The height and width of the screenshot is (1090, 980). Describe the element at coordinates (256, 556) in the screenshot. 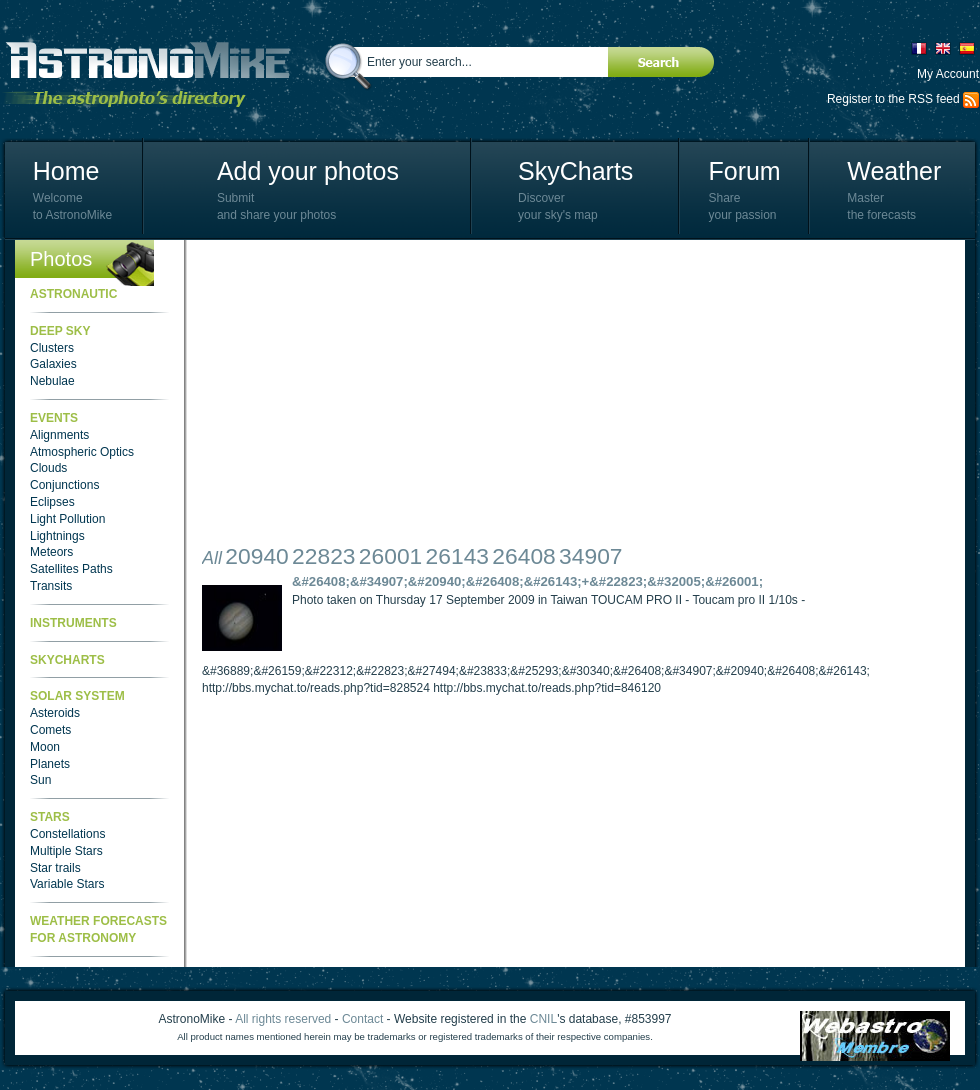

I see `20940` at that location.